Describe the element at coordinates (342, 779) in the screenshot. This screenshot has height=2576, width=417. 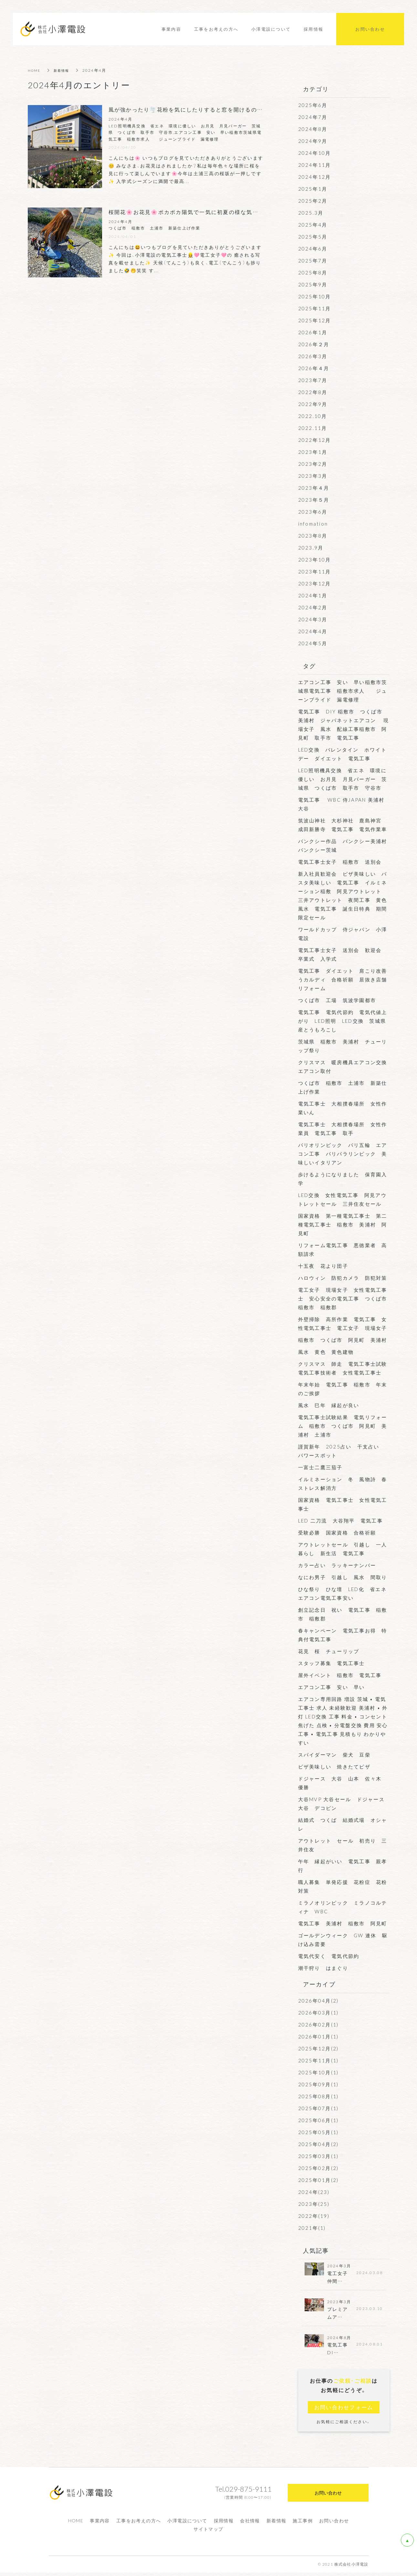
I see `LED照明機具交換 省エネ 環境に優しい お月見 月見バーガー 茨城県 つくば市 取手市 守谷市` at that location.